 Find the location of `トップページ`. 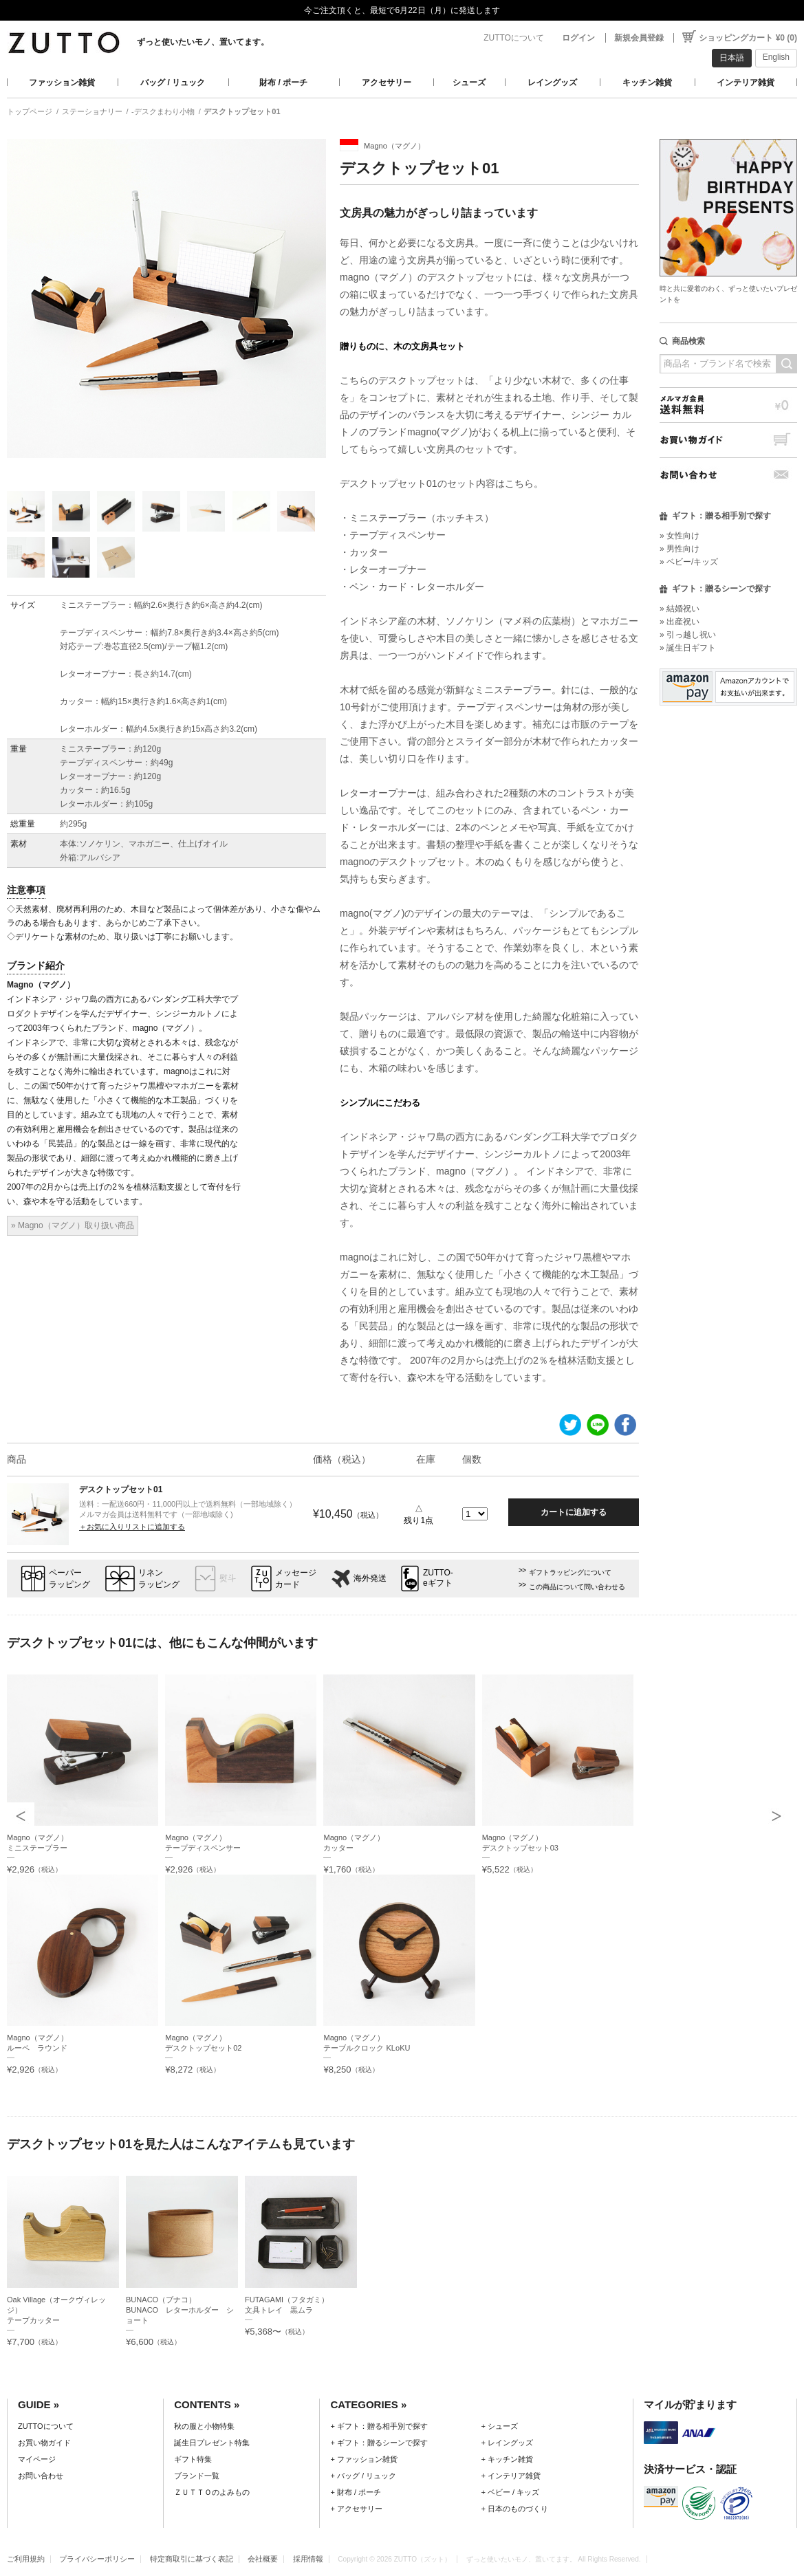

トップページ is located at coordinates (29, 111).